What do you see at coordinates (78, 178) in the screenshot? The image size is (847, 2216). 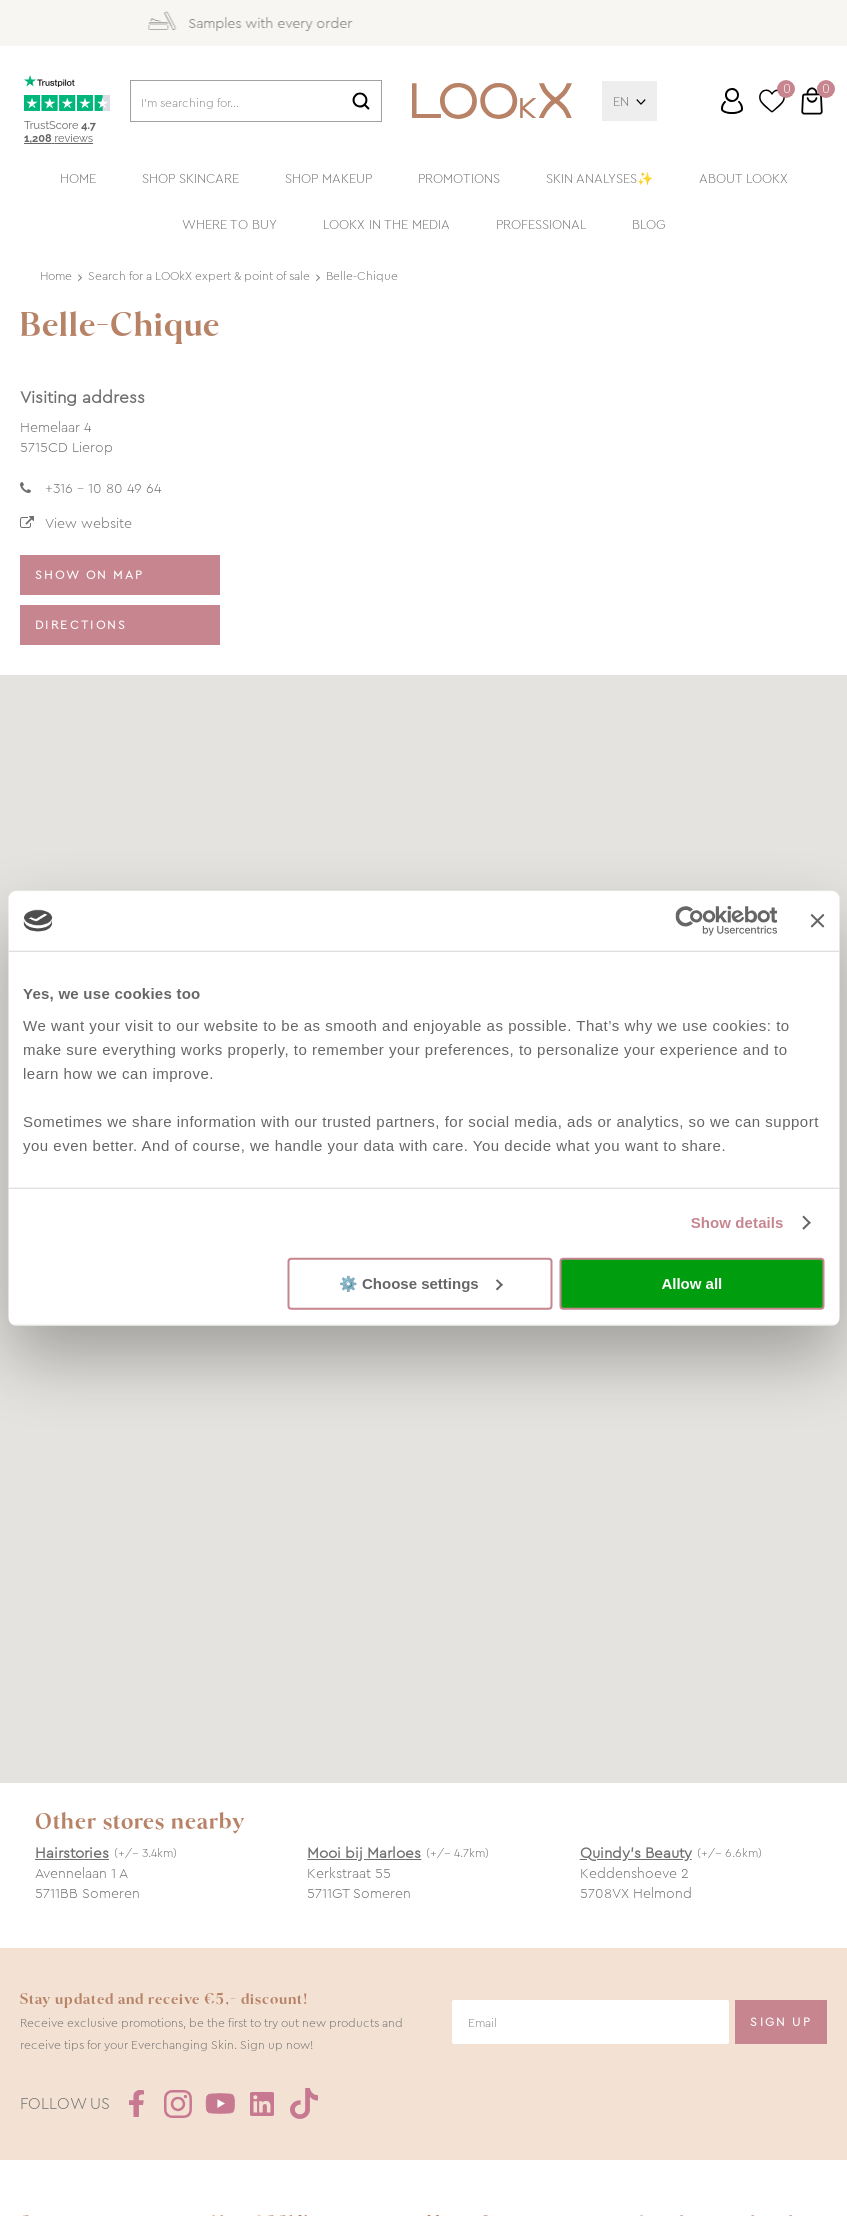 I see `Home` at bounding box center [78, 178].